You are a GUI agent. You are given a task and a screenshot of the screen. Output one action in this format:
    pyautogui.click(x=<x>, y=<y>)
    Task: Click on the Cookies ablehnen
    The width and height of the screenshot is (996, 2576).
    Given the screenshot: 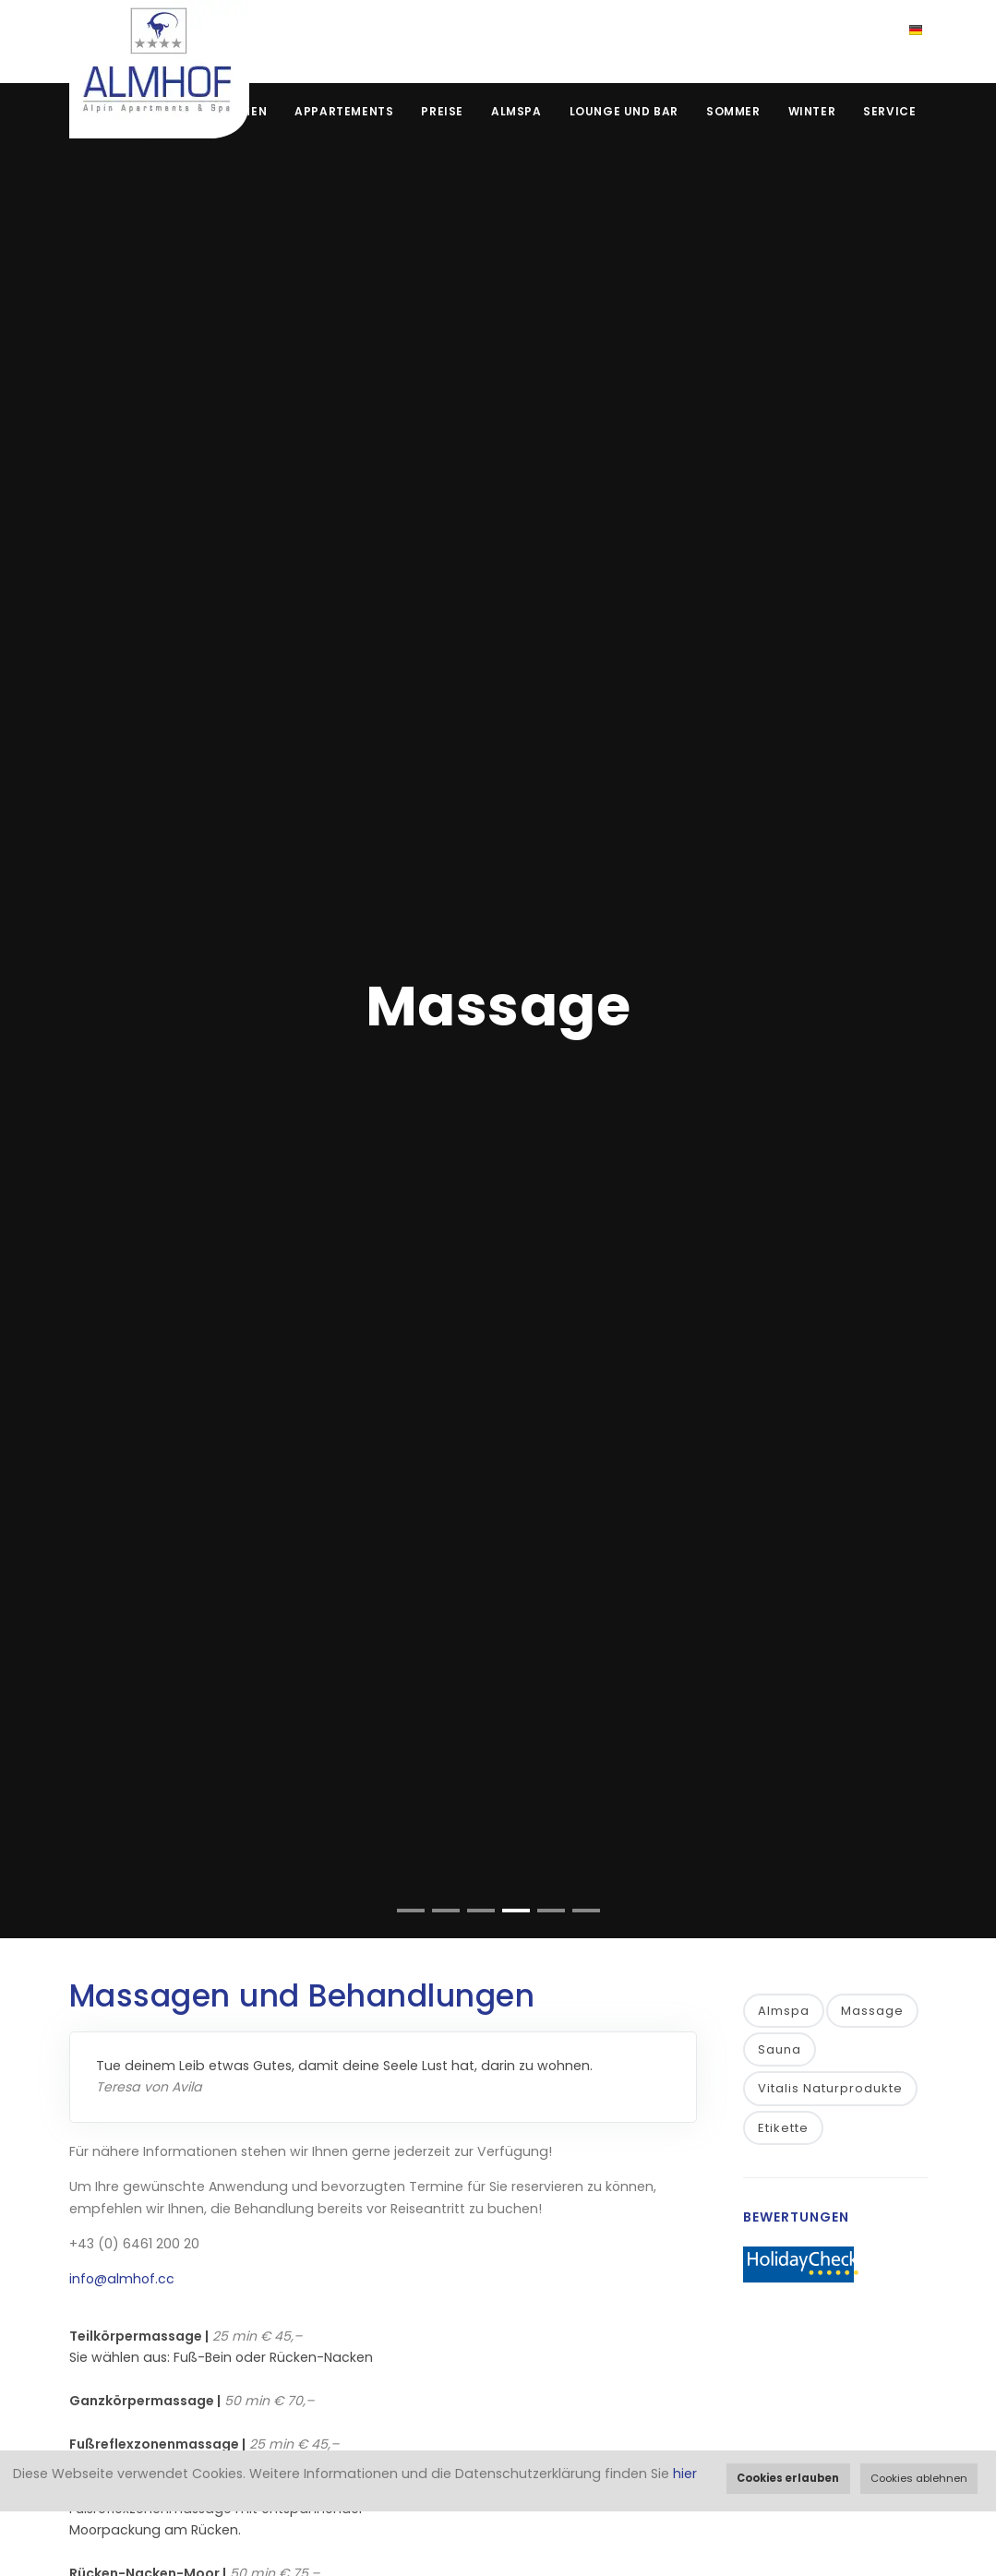 What is the action you would take?
    pyautogui.click(x=918, y=2478)
    